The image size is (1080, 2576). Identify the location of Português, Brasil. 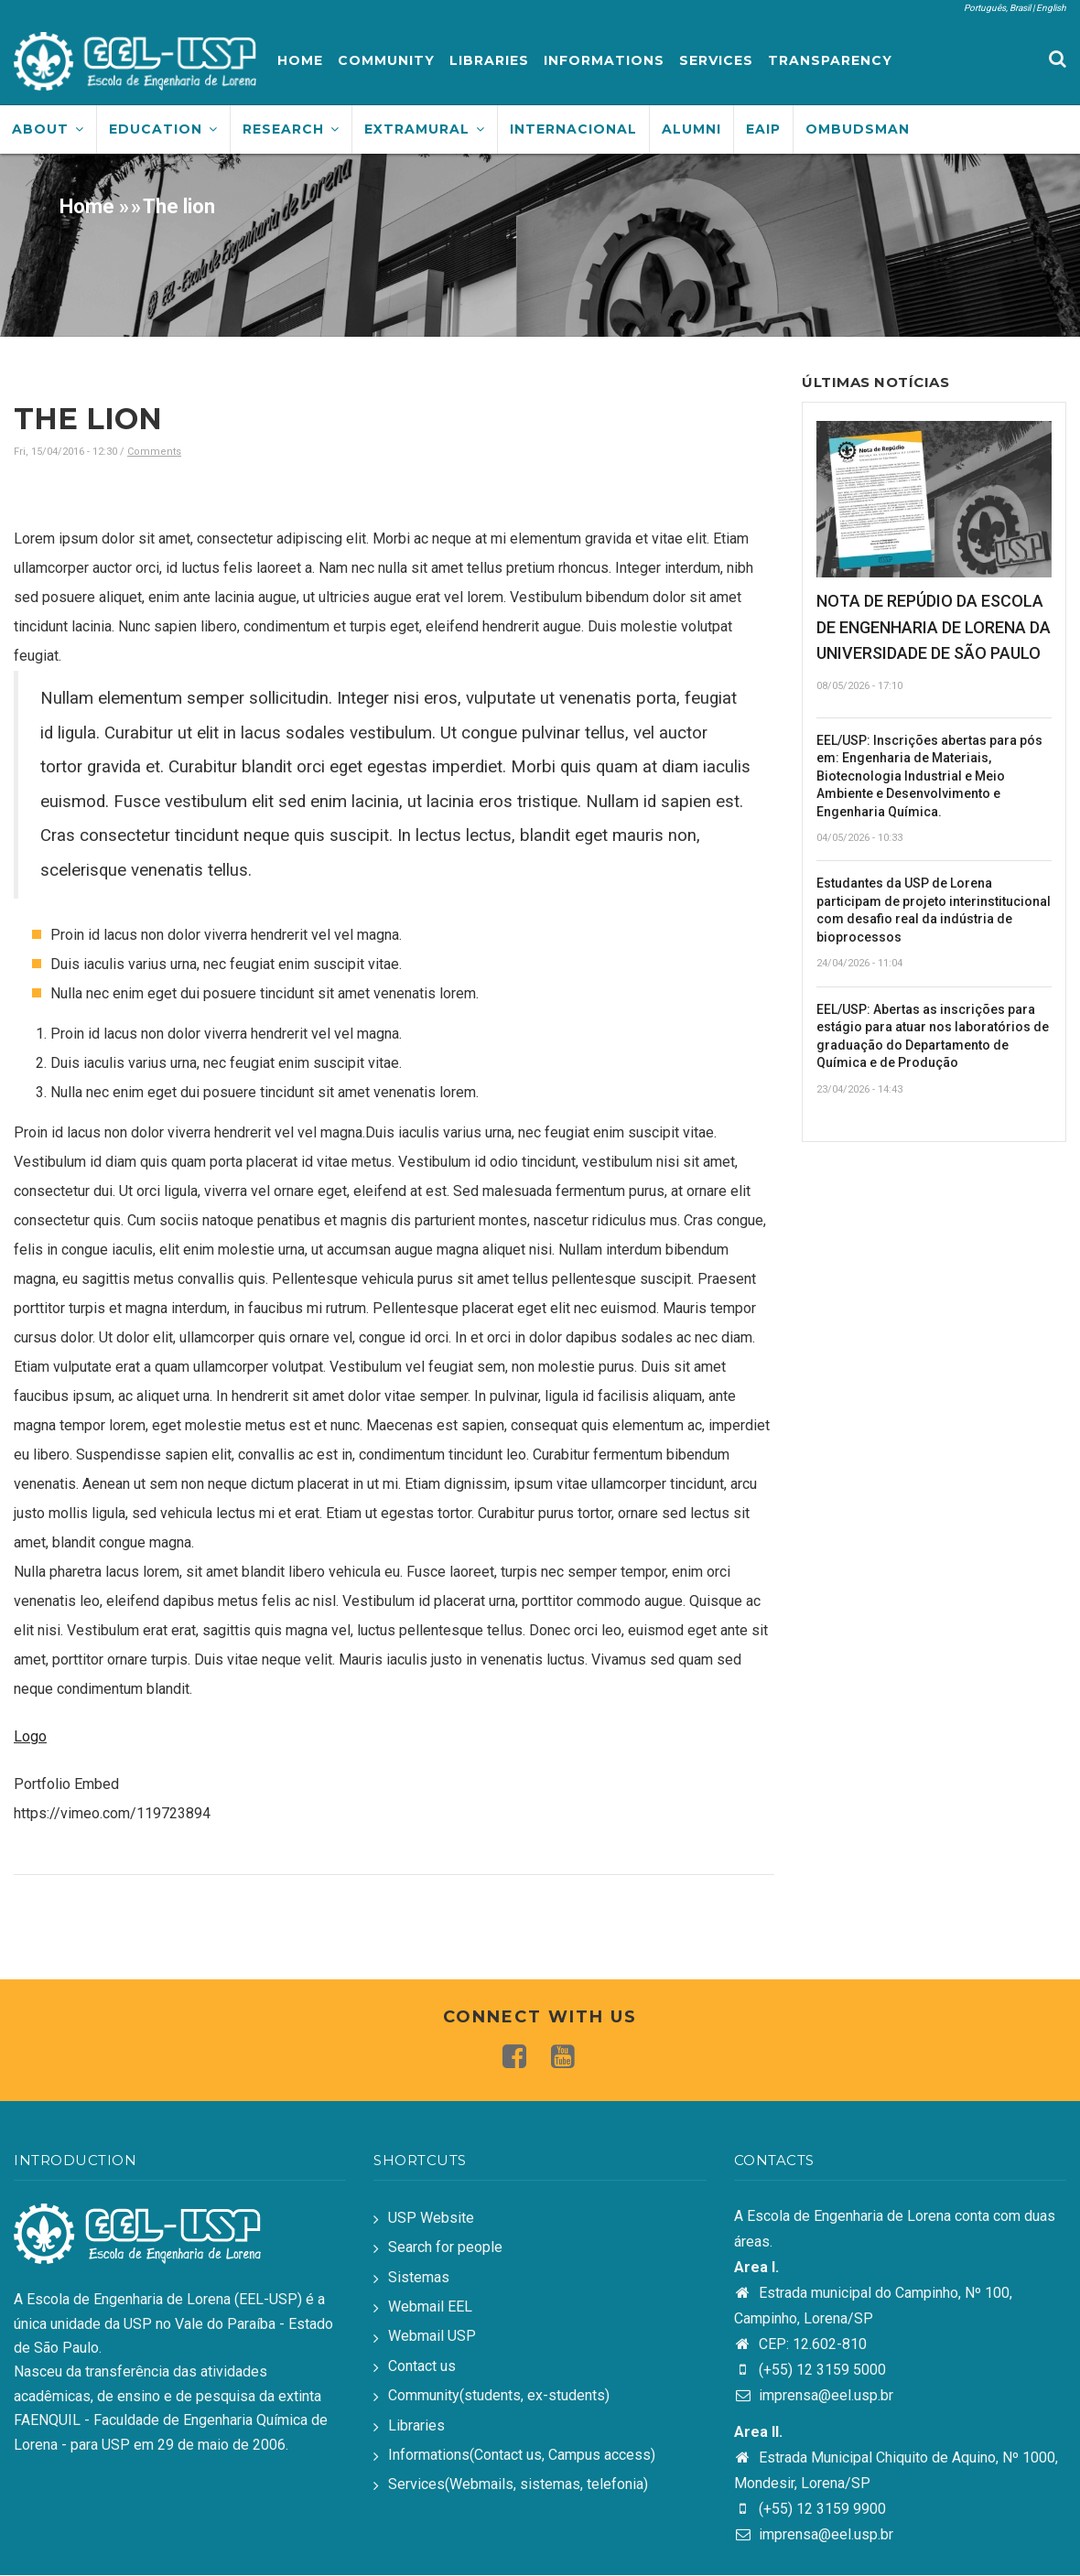
(997, 8).